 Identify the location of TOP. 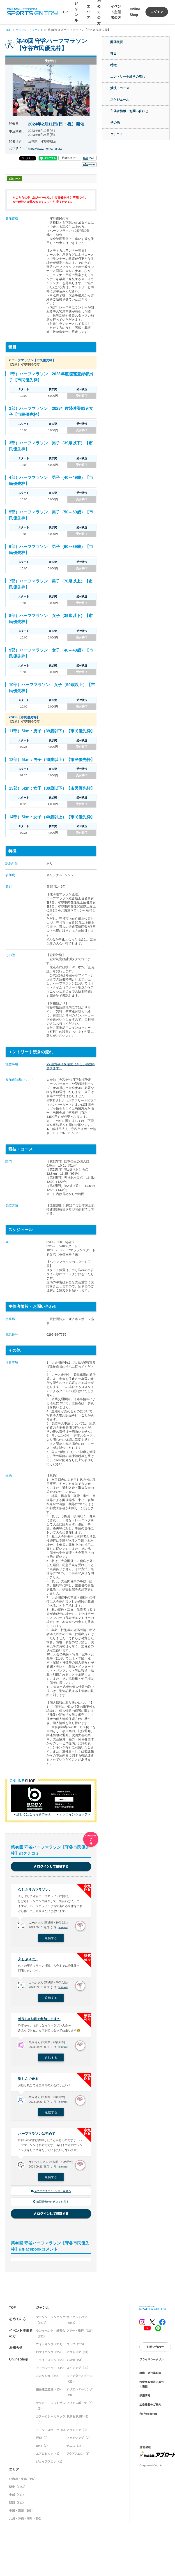
(64, 11).